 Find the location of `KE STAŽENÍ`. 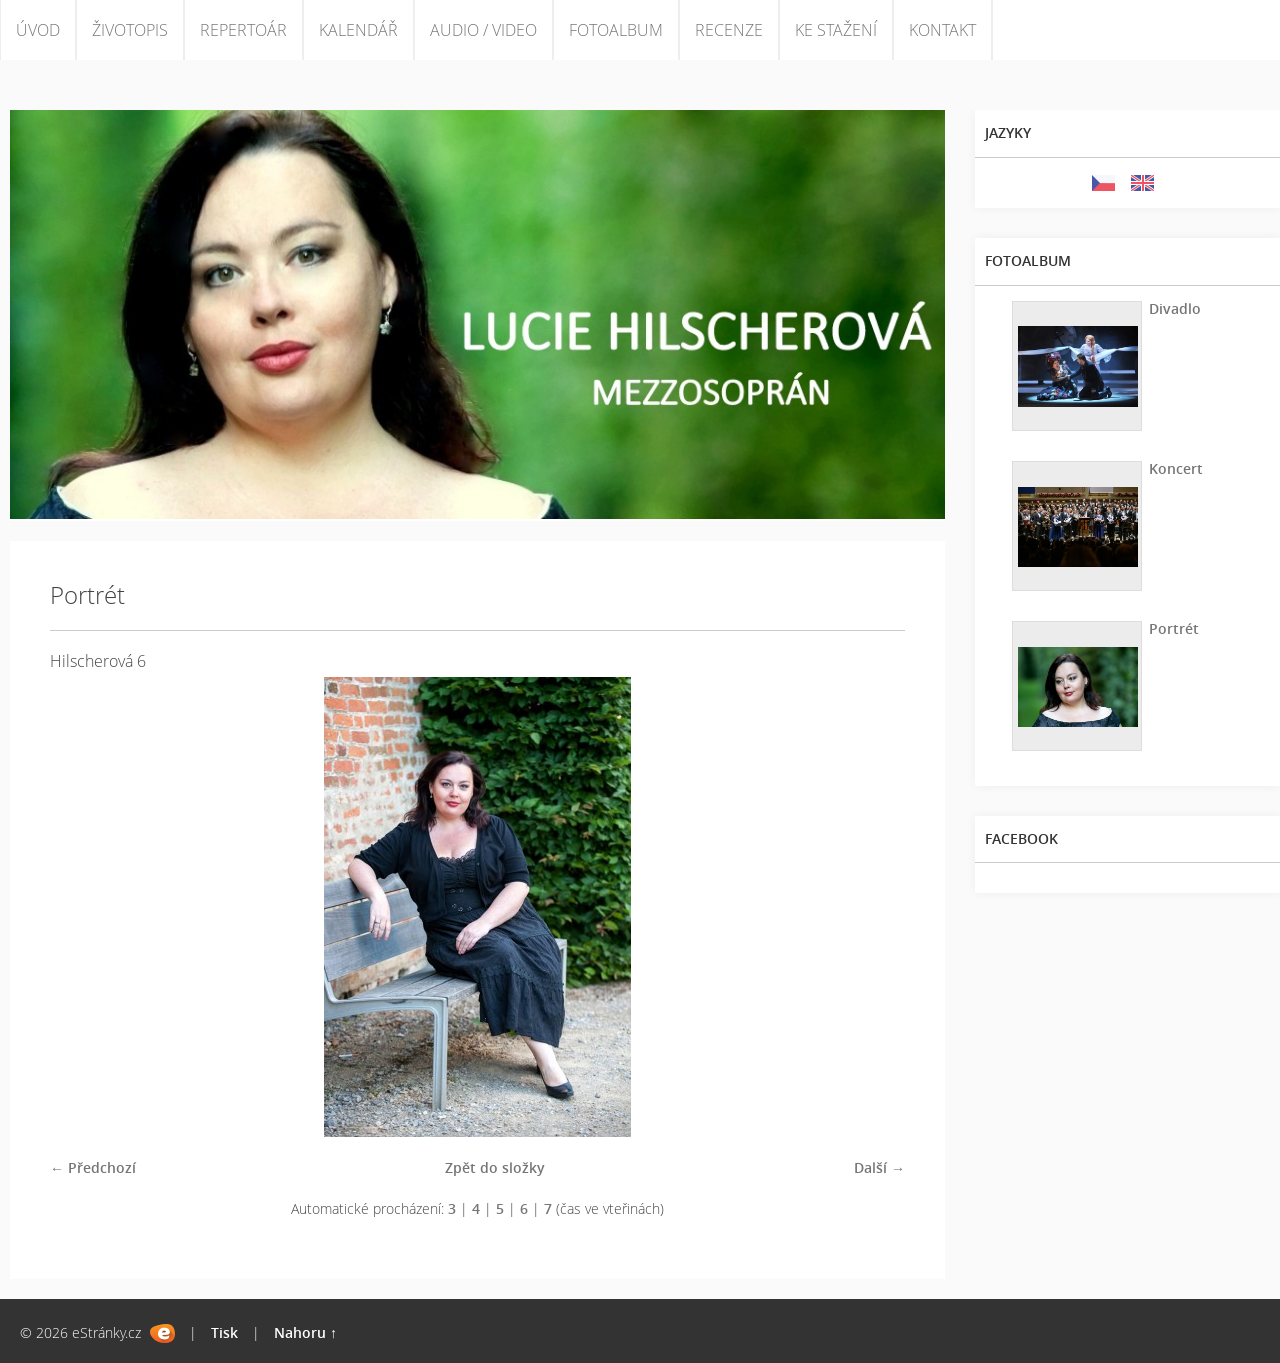

KE STAŽENÍ is located at coordinates (836, 30).